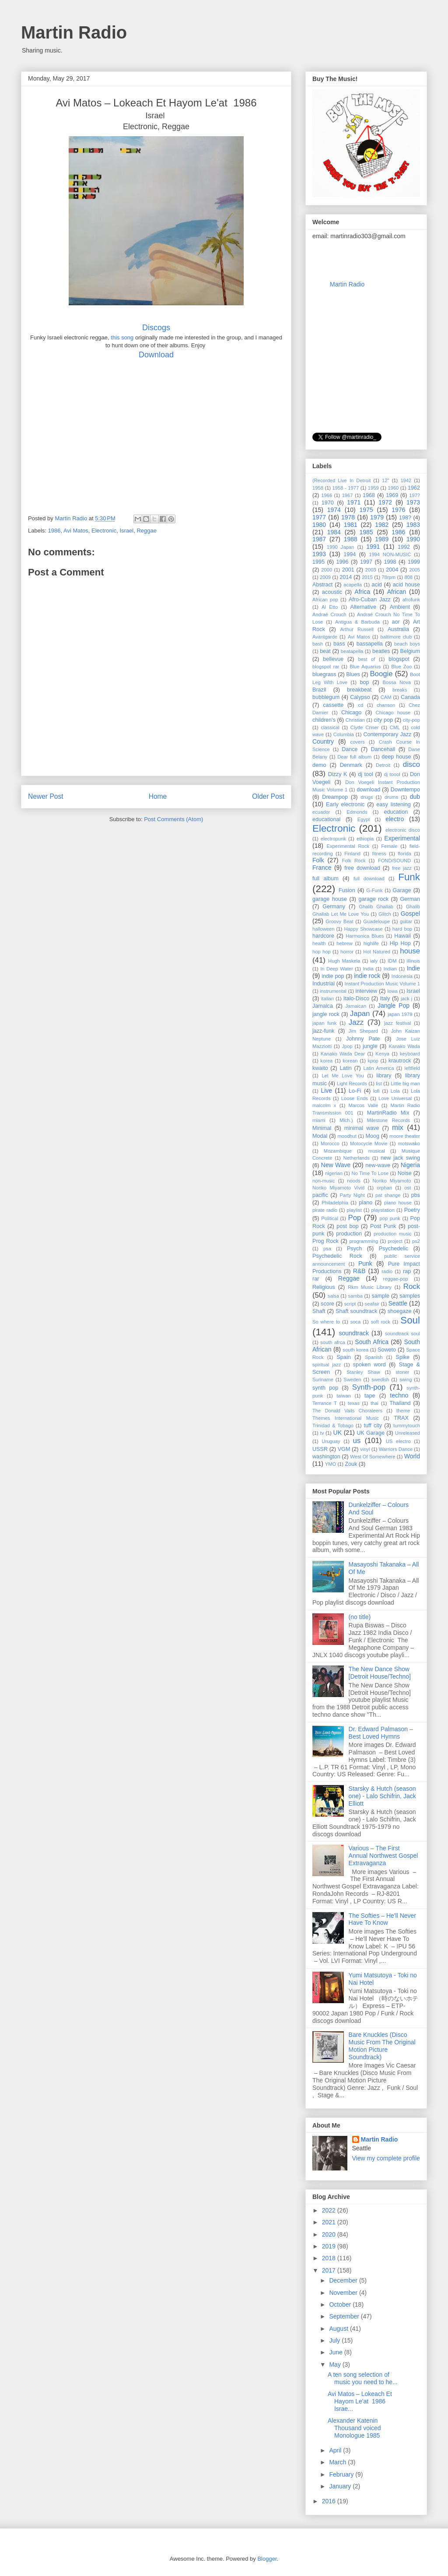 Image resolution: width=448 pixels, height=2576 pixels. Describe the element at coordinates (268, 796) in the screenshot. I see `Older Post` at that location.